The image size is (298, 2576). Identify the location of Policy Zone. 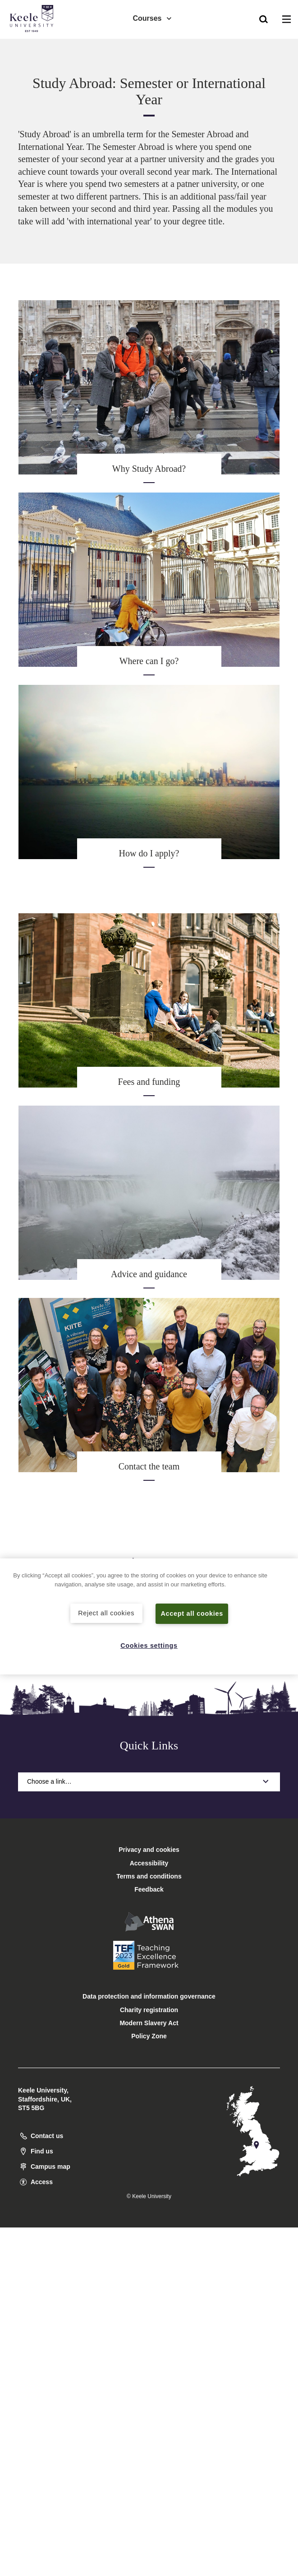
(149, 2036).